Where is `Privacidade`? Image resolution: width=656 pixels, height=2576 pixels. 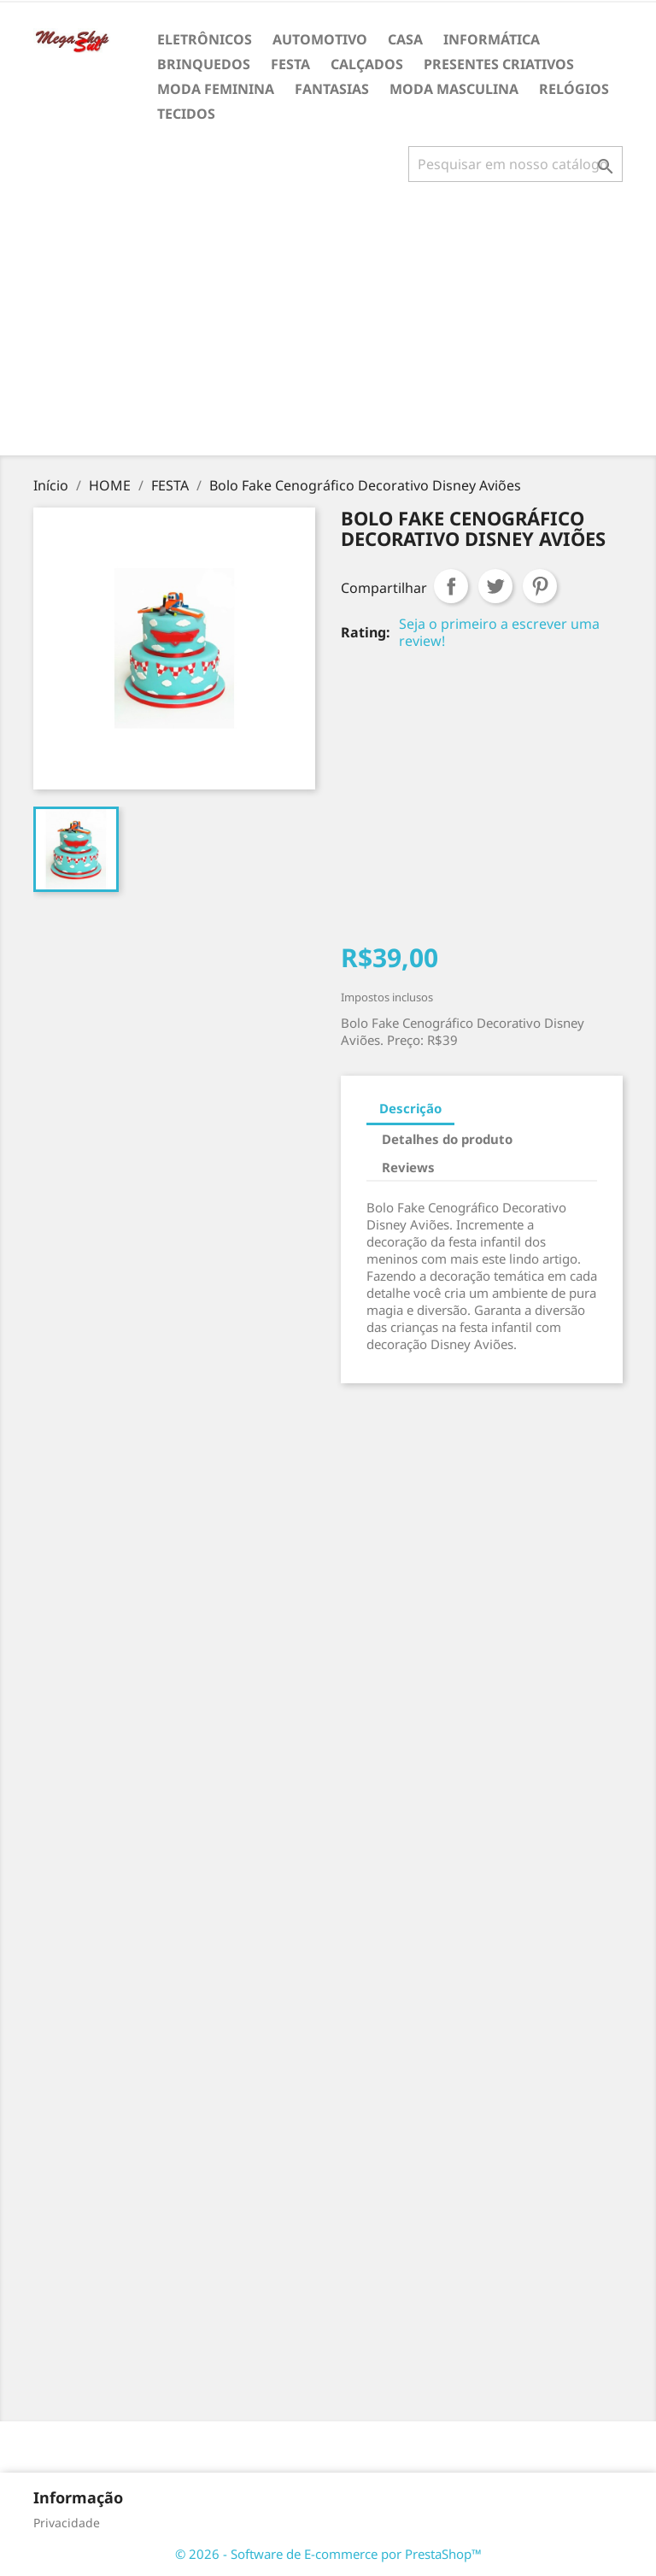 Privacidade is located at coordinates (66, 2522).